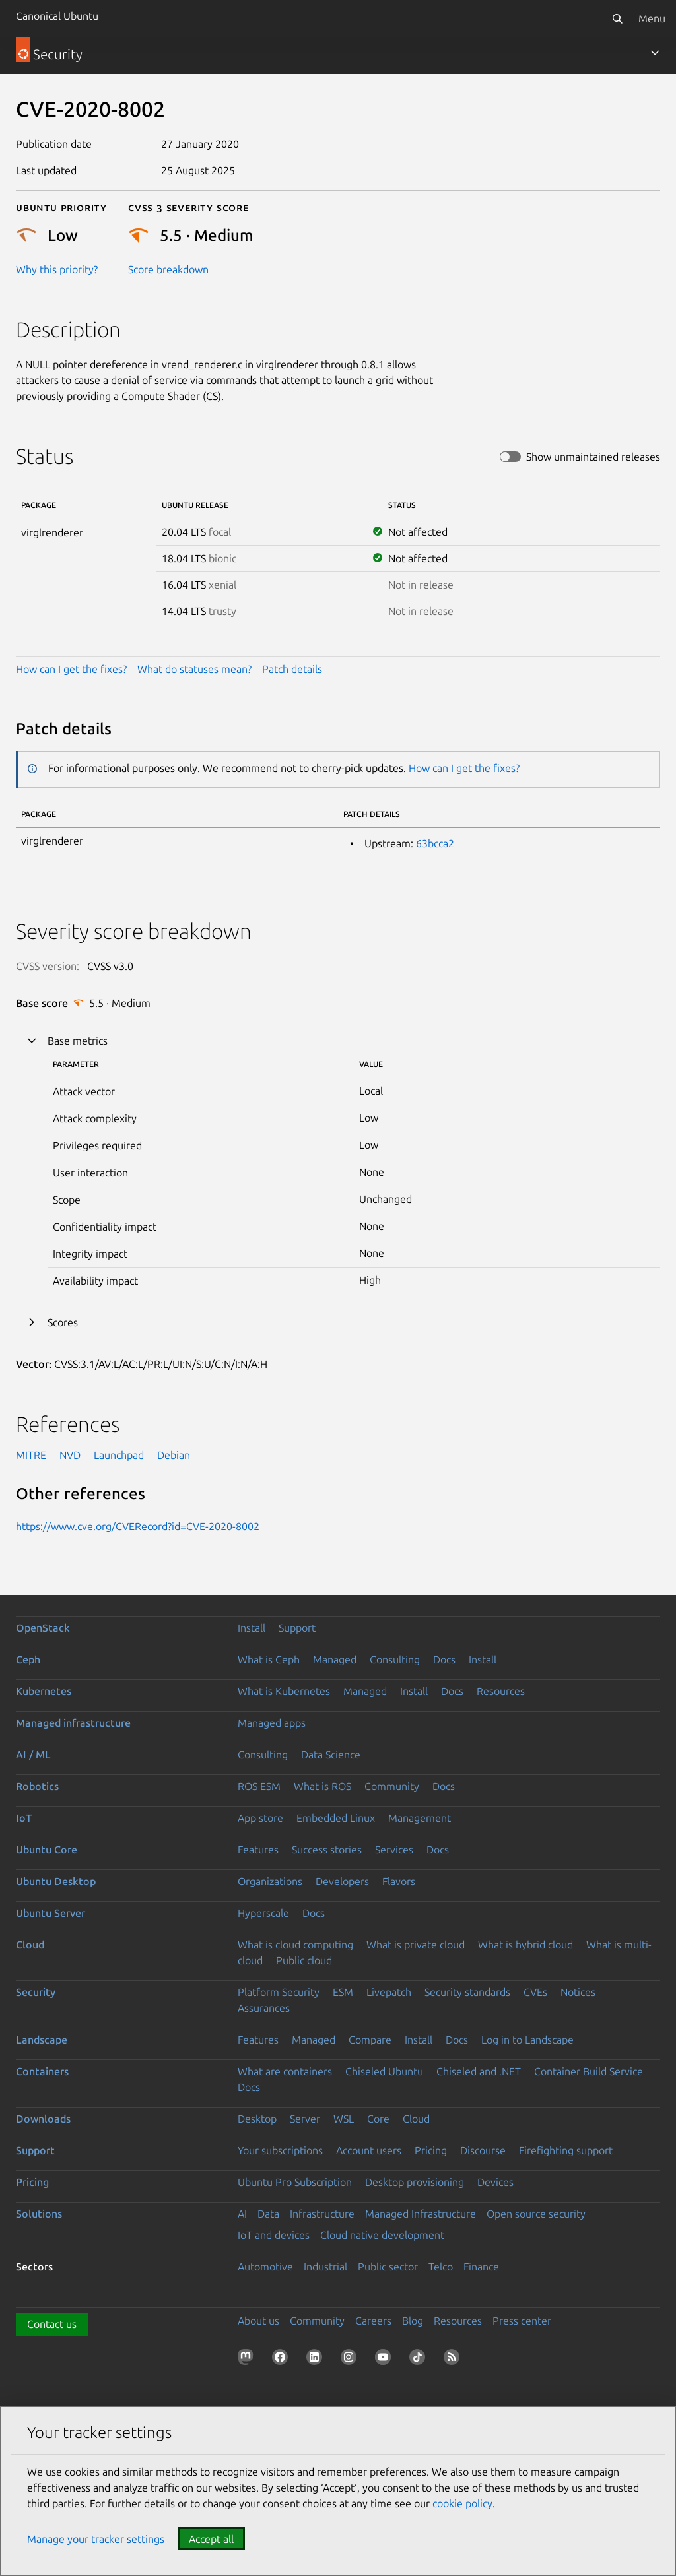 The image size is (676, 2576). Describe the element at coordinates (342, 1881) in the screenshot. I see `Developers` at that location.